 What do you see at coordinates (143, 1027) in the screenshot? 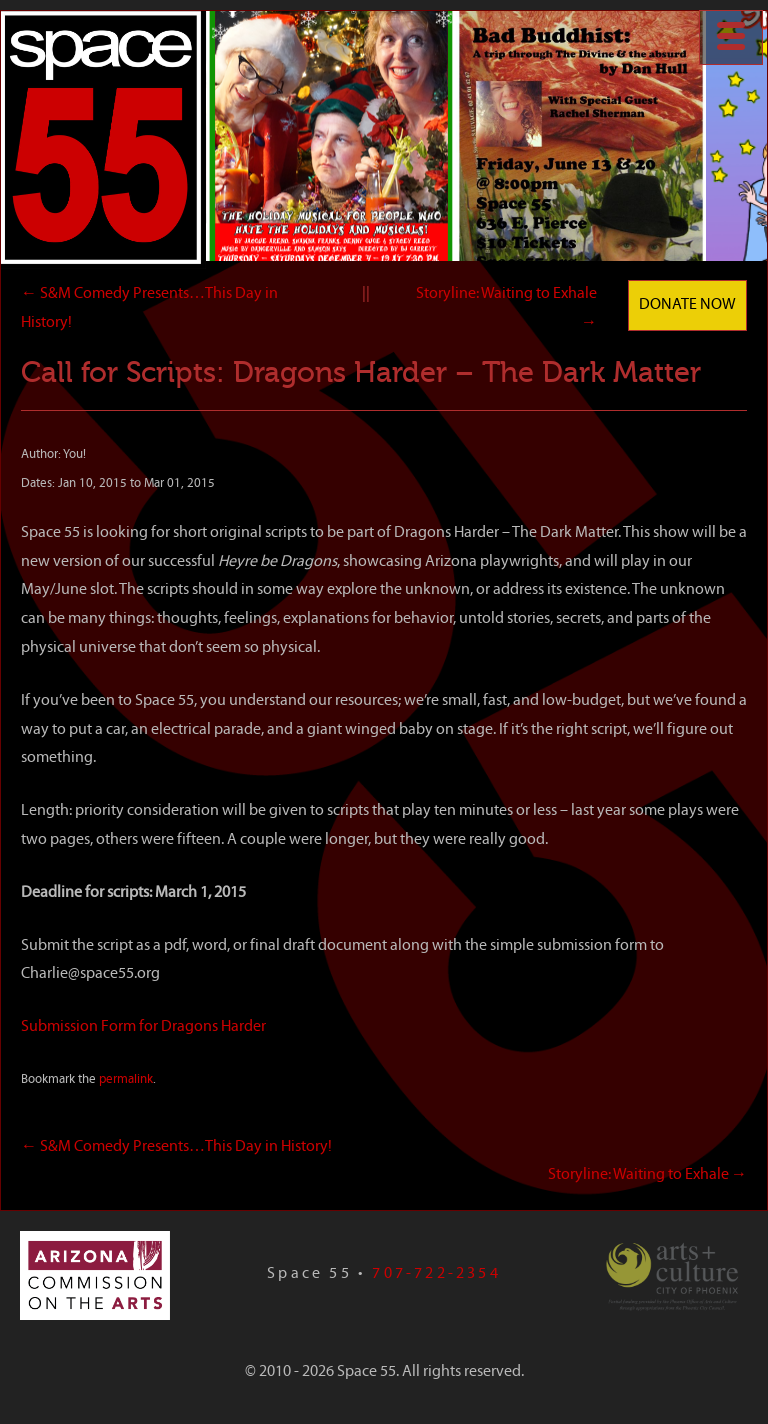
I see `Submission Form for Dragons Harder` at bounding box center [143, 1027].